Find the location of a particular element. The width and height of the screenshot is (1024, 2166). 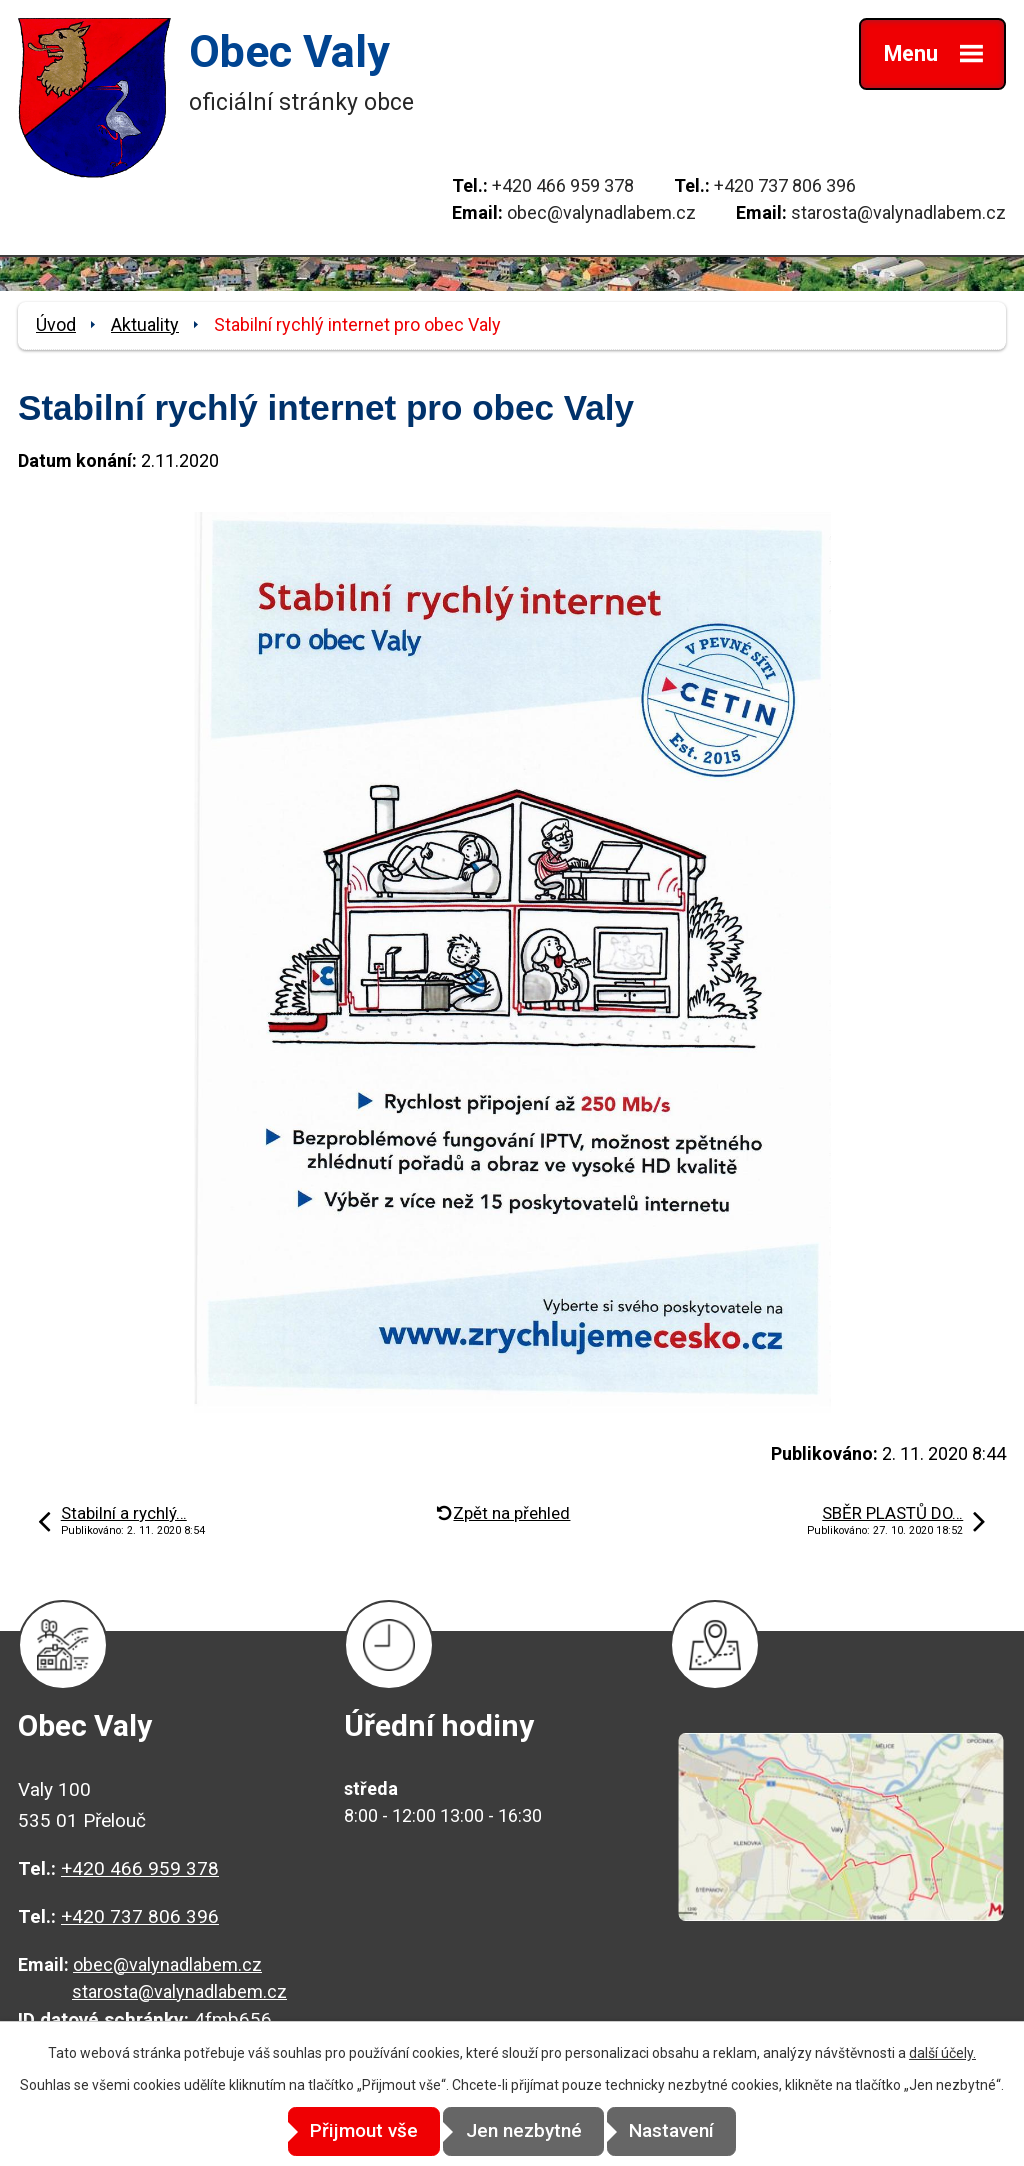

Jen nezbytné is located at coordinates (524, 2131).